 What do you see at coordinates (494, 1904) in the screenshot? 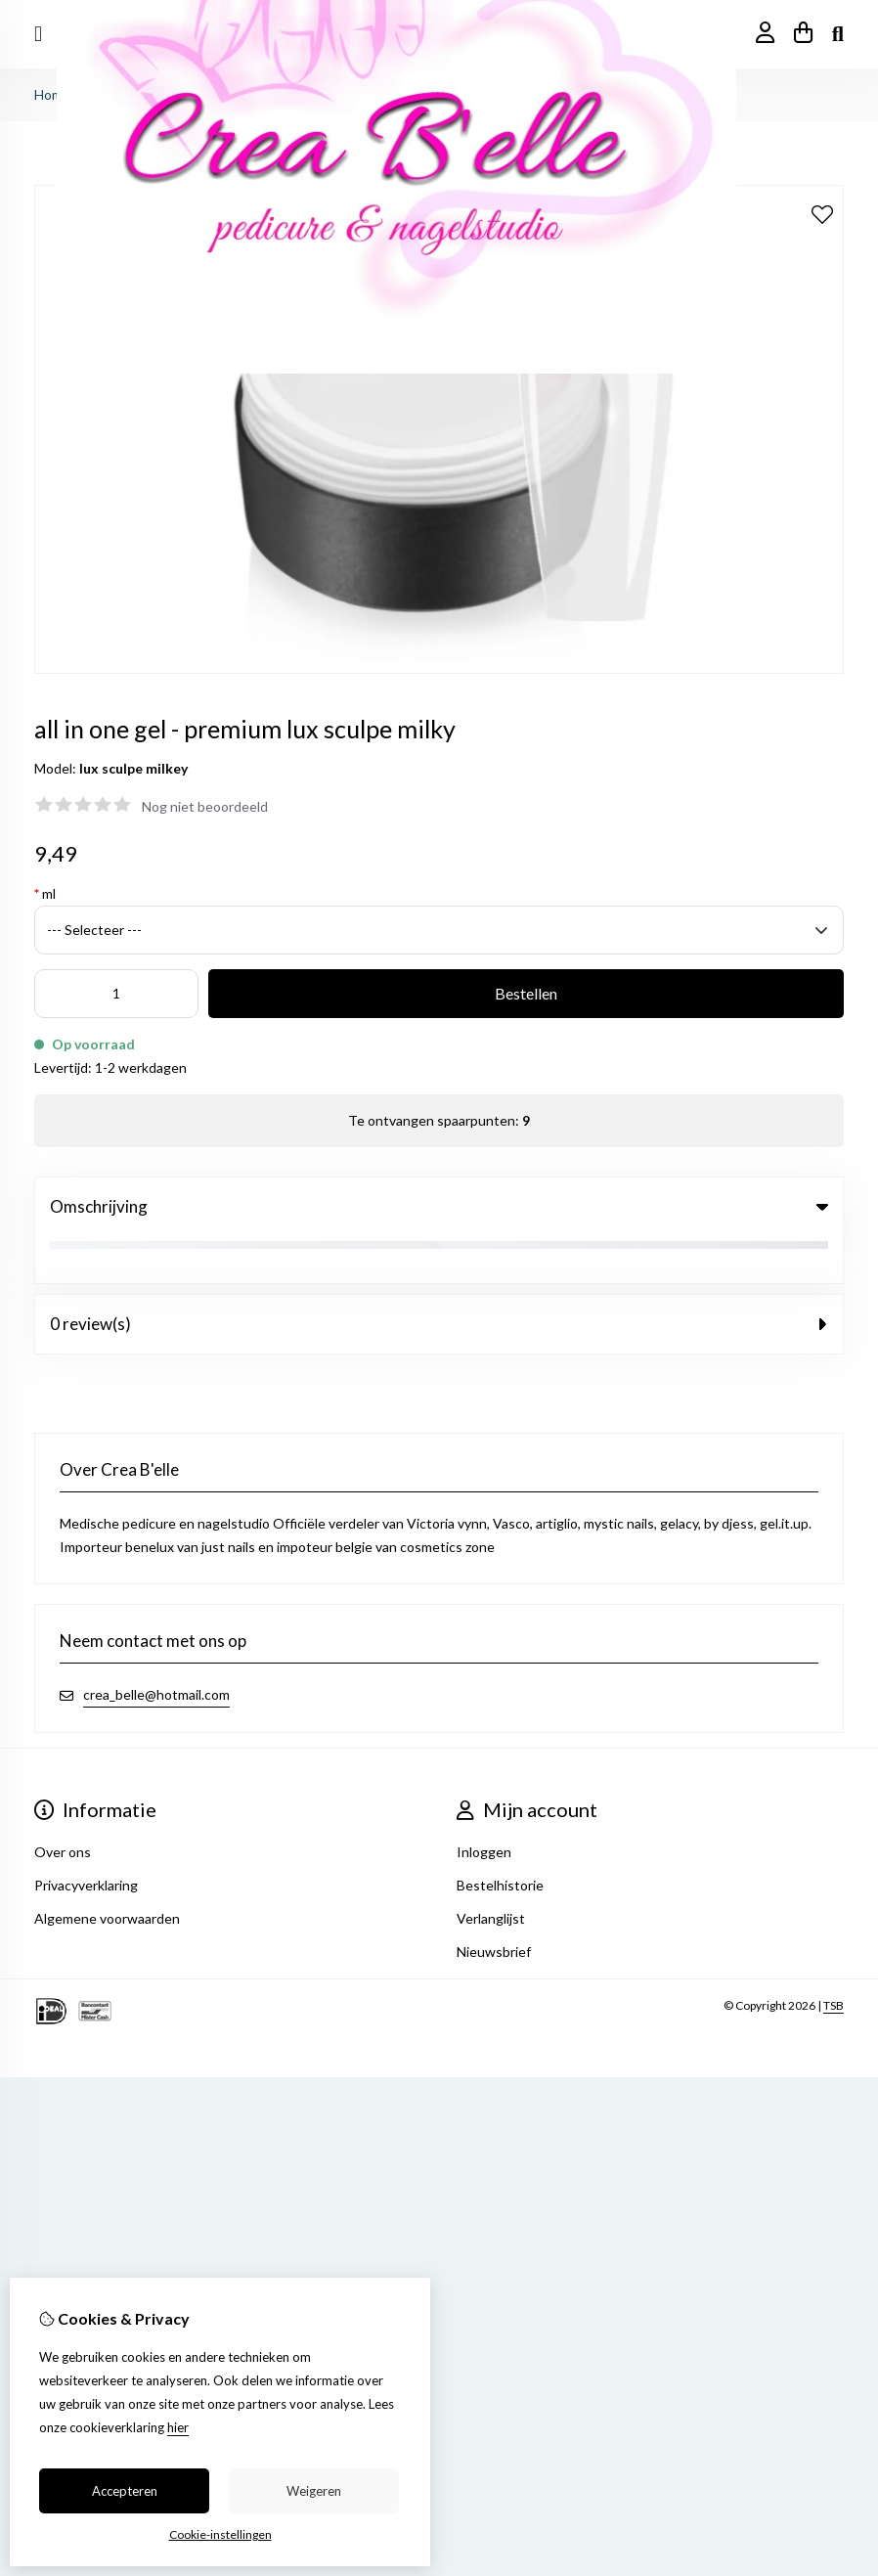
I see `Nieuwsbrief` at bounding box center [494, 1904].